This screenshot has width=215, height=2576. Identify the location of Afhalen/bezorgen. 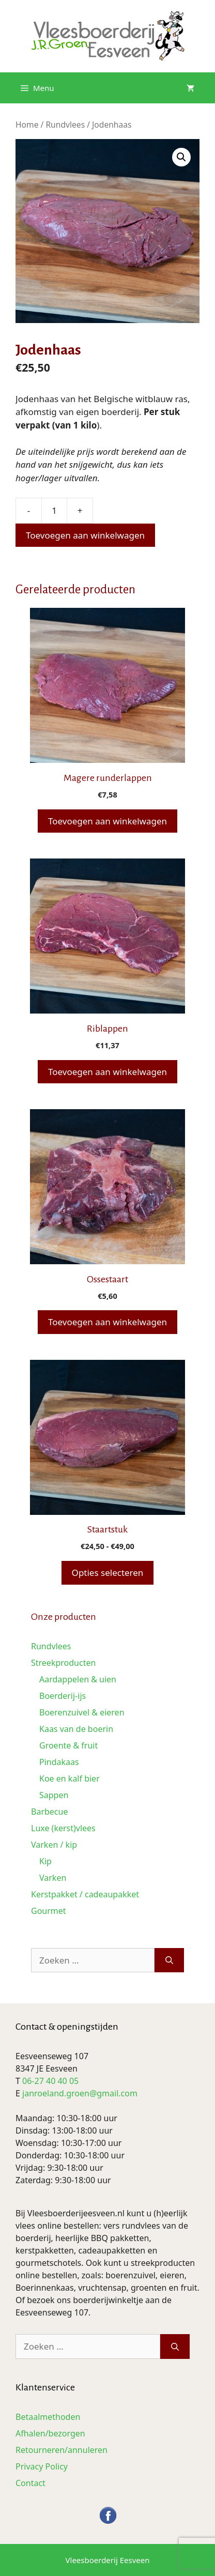
(50, 2433).